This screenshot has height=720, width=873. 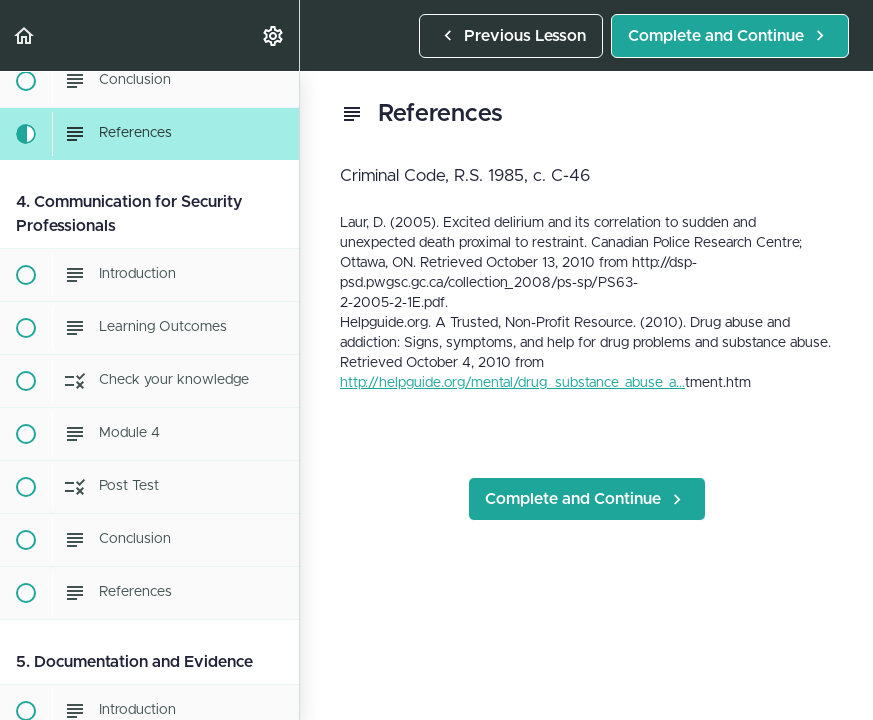 What do you see at coordinates (512, 383) in the screenshot?
I see `http://helpguide.org/mental/drug_substance_abuse_a...` at bounding box center [512, 383].